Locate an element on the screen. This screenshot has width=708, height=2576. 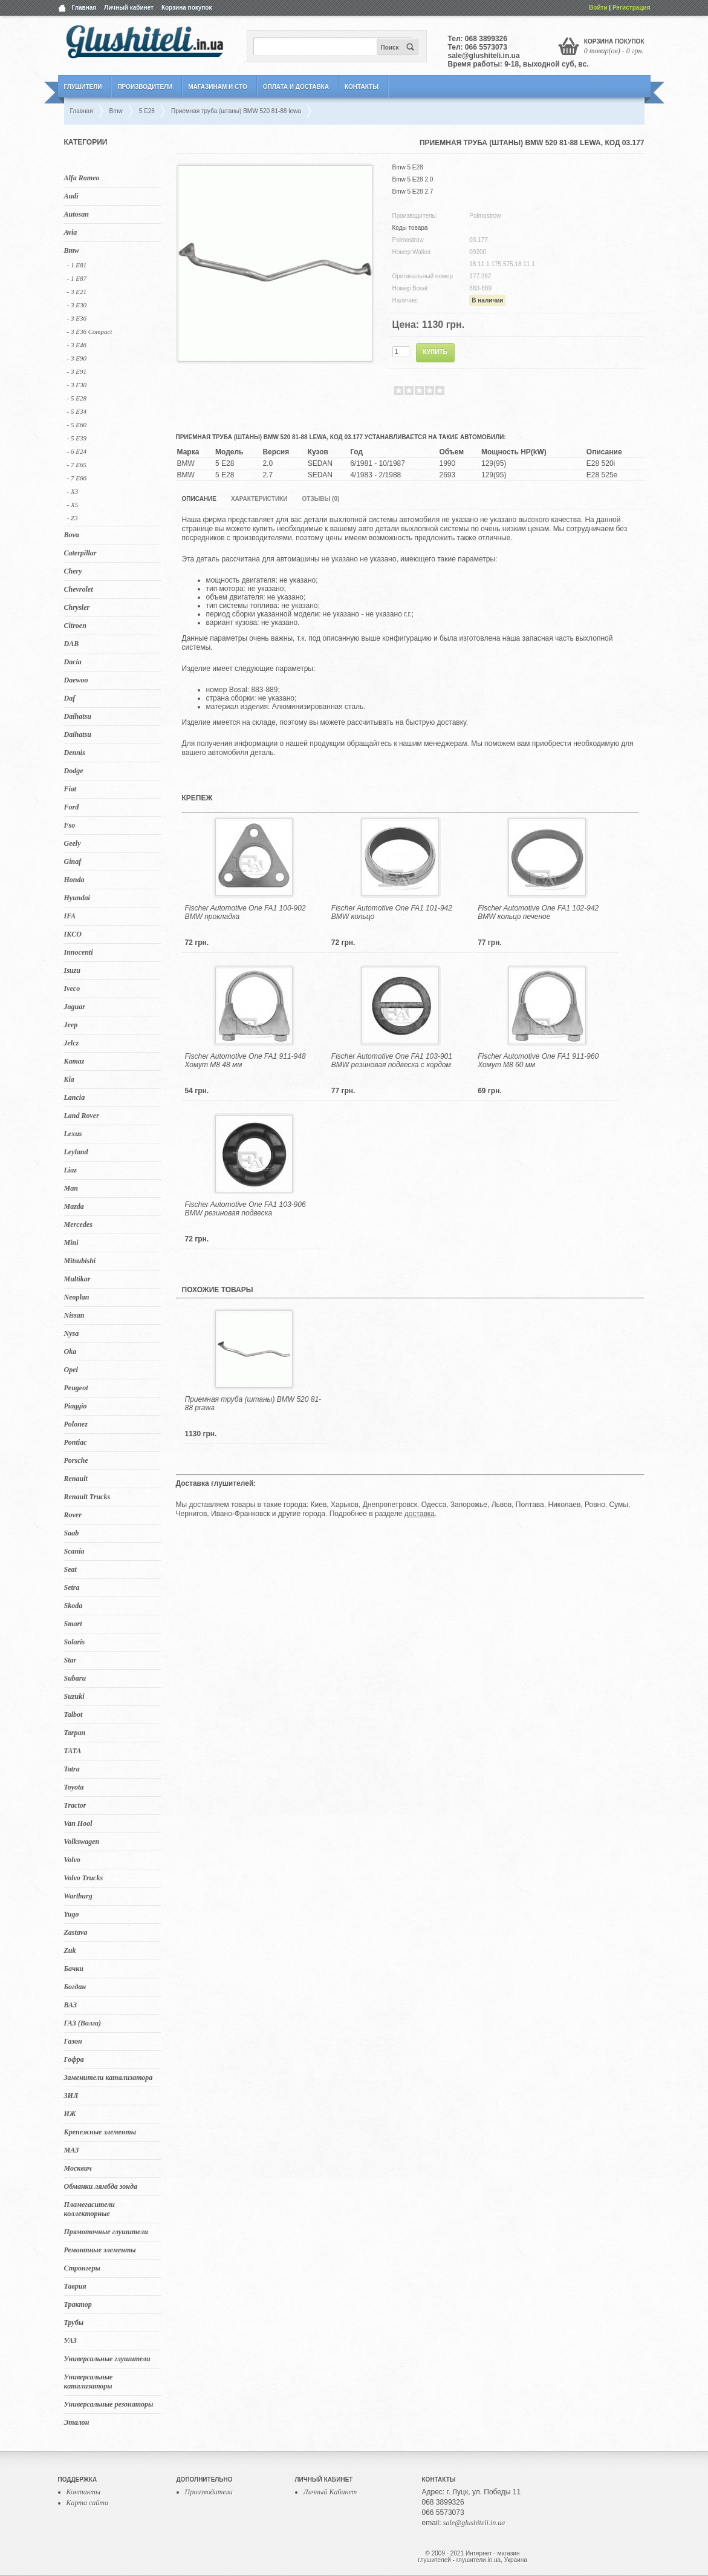
Бачки is located at coordinates (74, 1968).